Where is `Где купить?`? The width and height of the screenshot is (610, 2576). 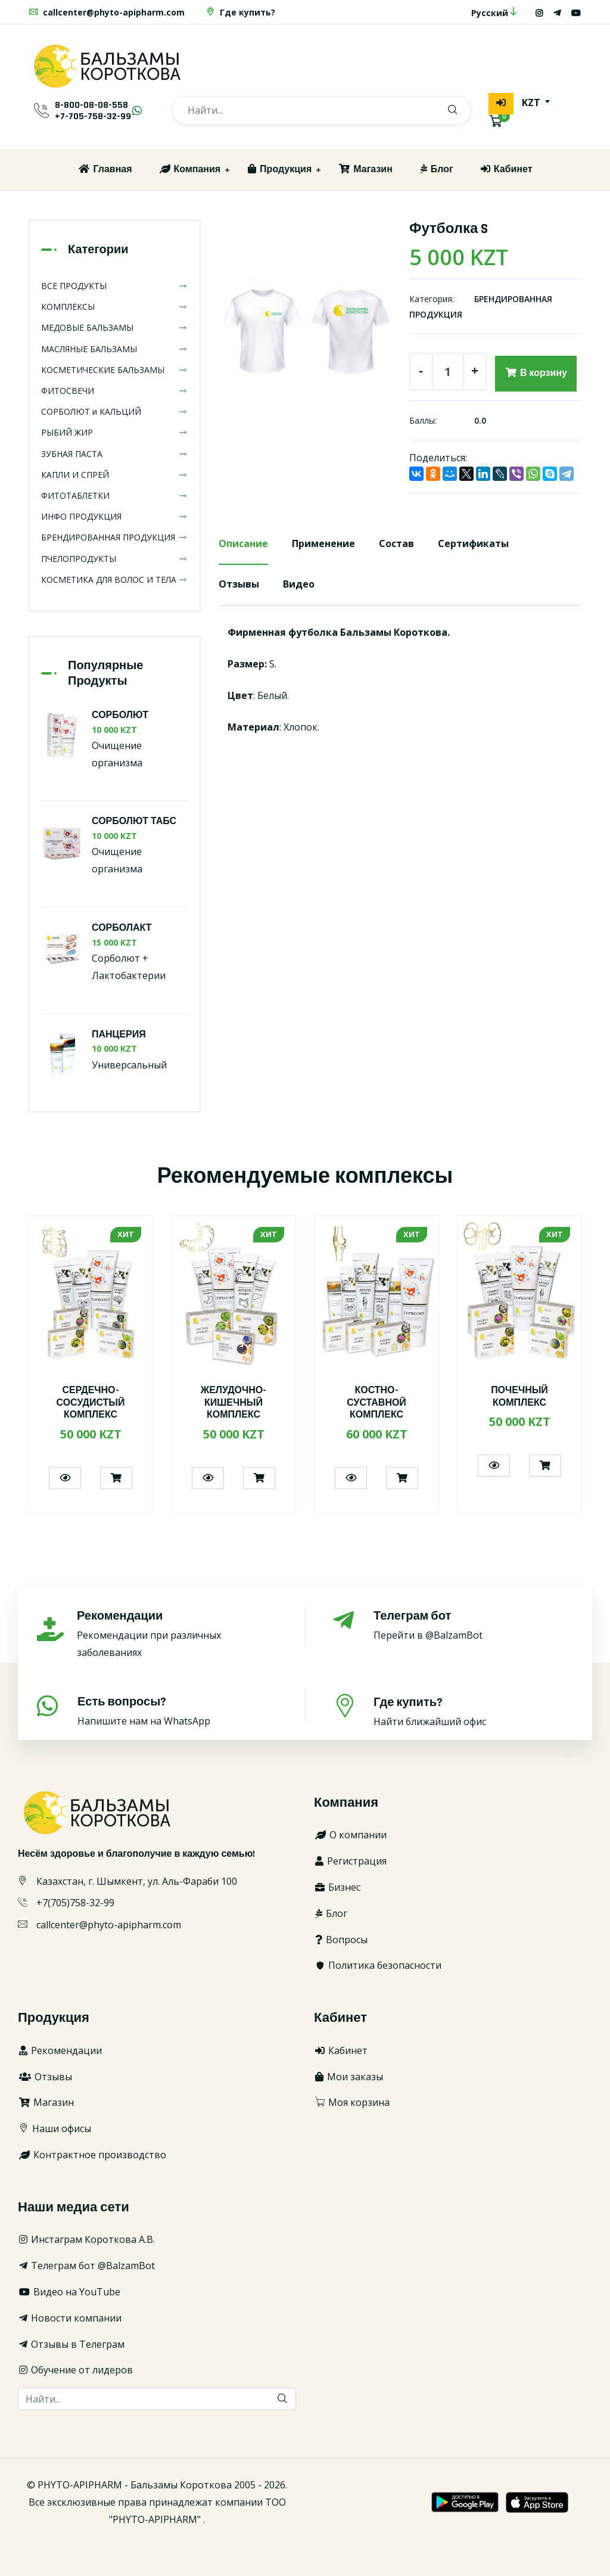 Где купить? is located at coordinates (240, 12).